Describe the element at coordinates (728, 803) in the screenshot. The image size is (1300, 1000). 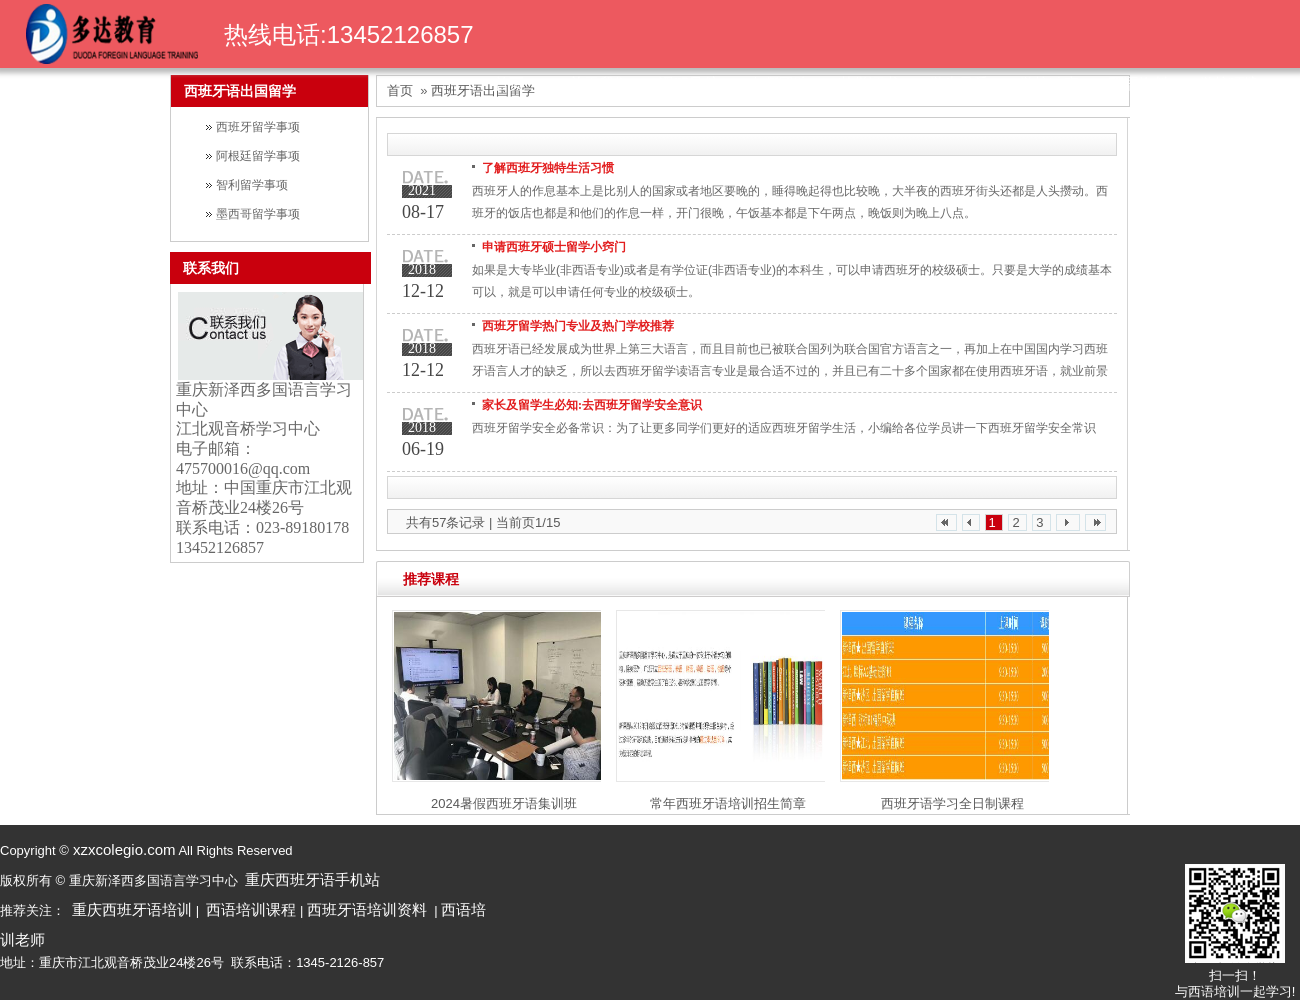
I see `常年西班牙语培训招生简章` at that location.